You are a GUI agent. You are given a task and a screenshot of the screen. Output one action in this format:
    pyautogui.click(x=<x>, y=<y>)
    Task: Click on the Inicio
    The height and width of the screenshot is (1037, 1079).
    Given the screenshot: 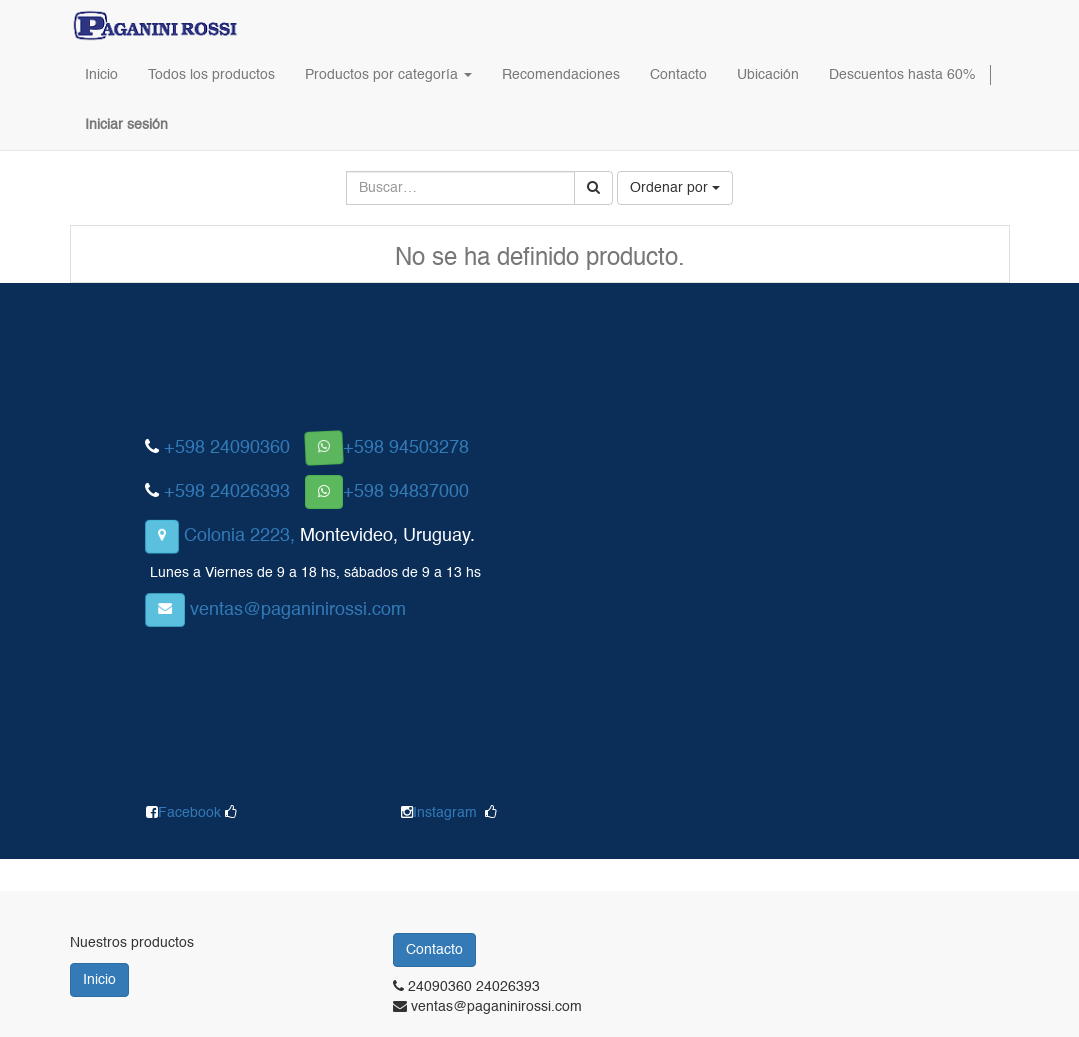 What is the action you would take?
    pyautogui.click(x=99, y=980)
    